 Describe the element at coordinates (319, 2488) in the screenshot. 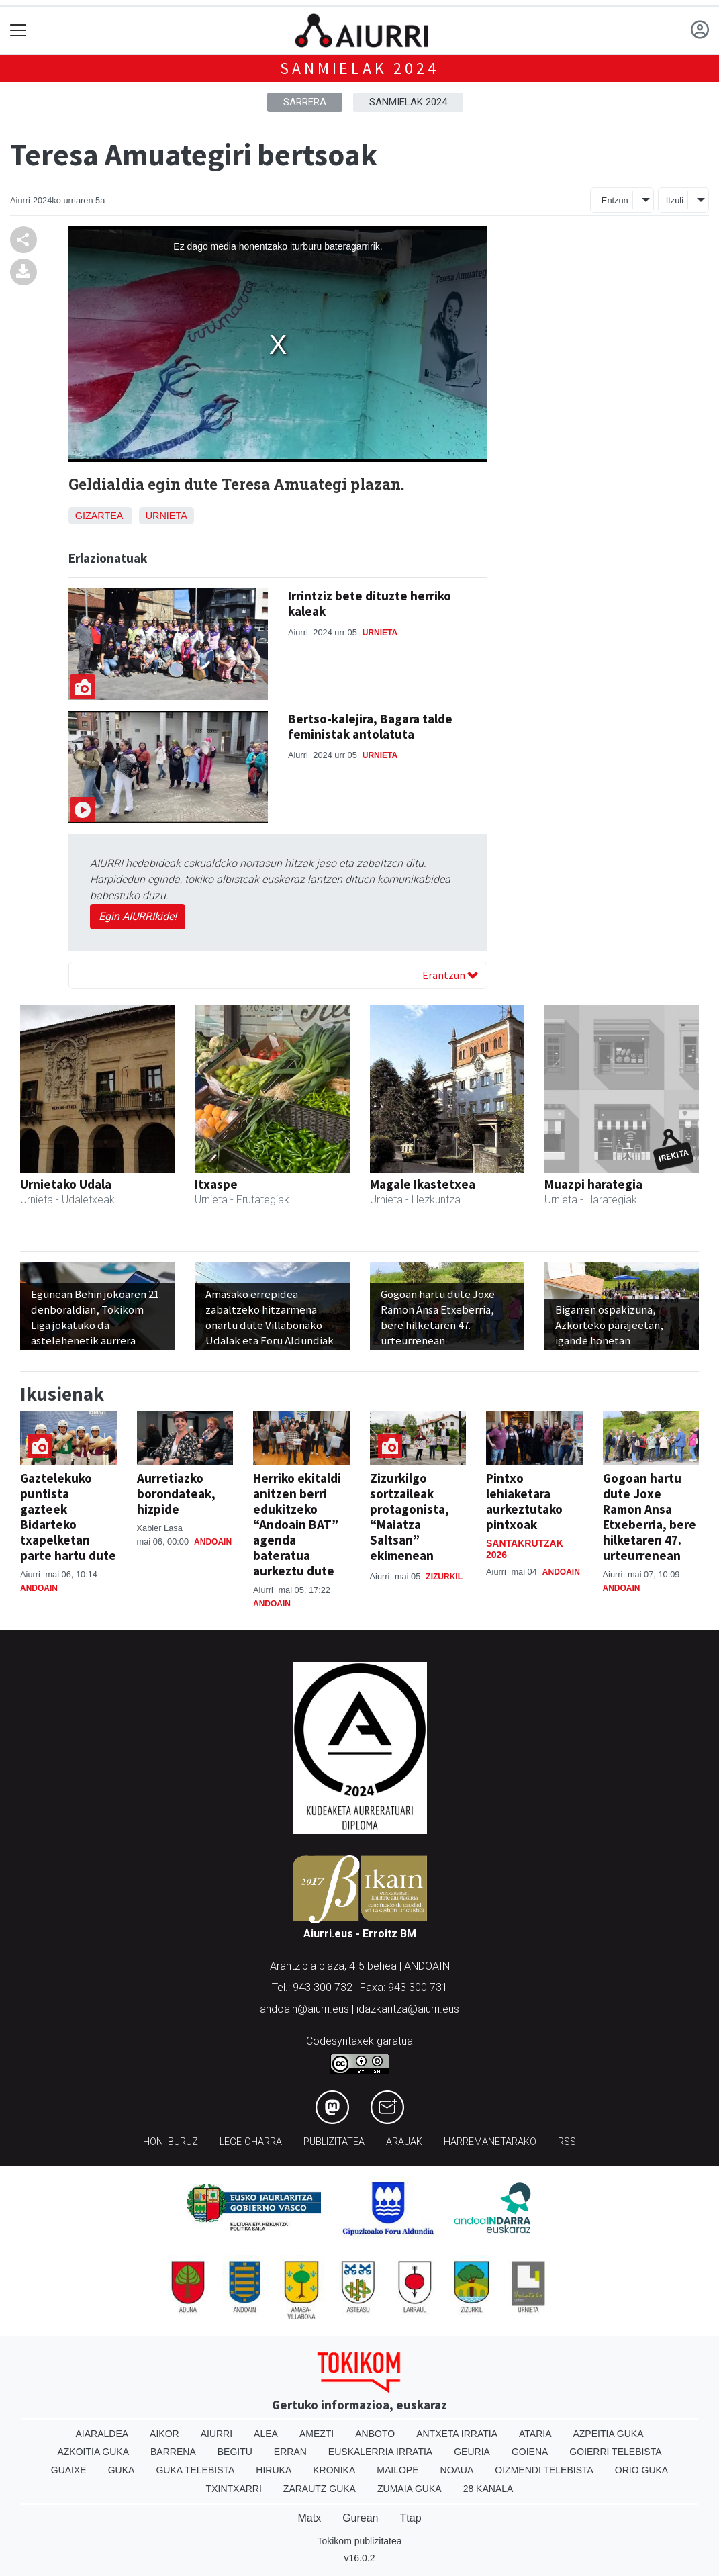

I see `Zarautz Guka` at that location.